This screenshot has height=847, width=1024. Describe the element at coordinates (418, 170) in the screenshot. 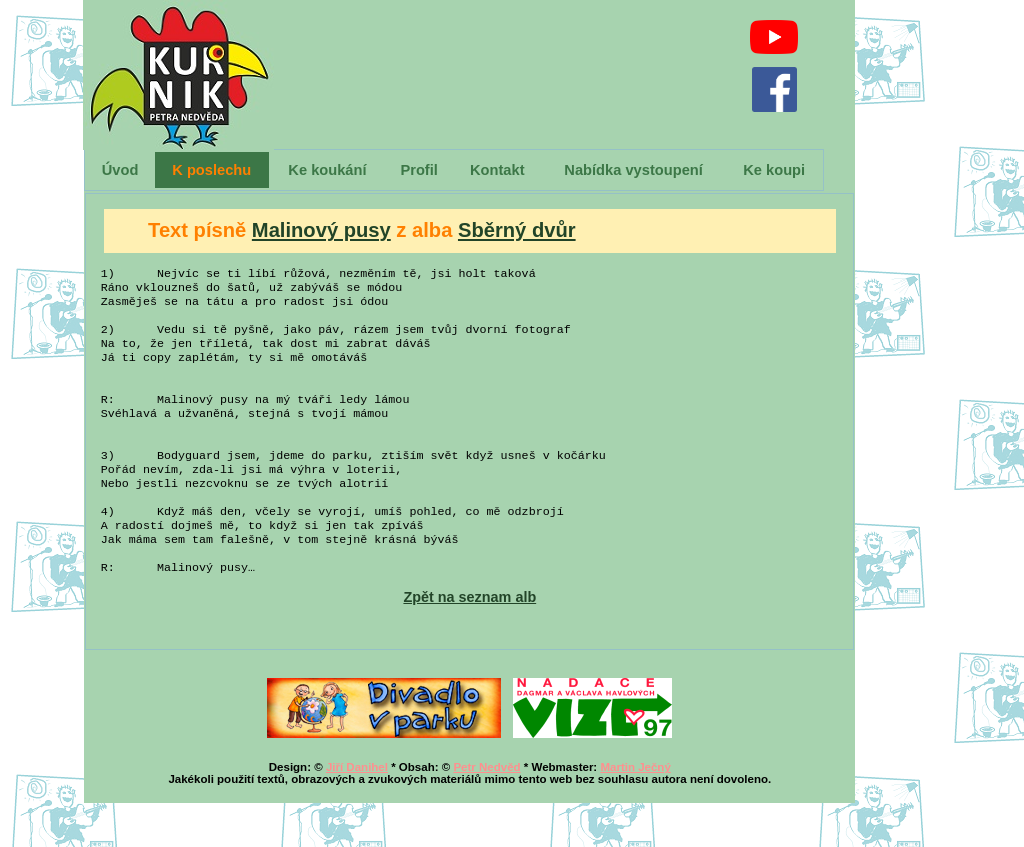

I see `Profil` at that location.